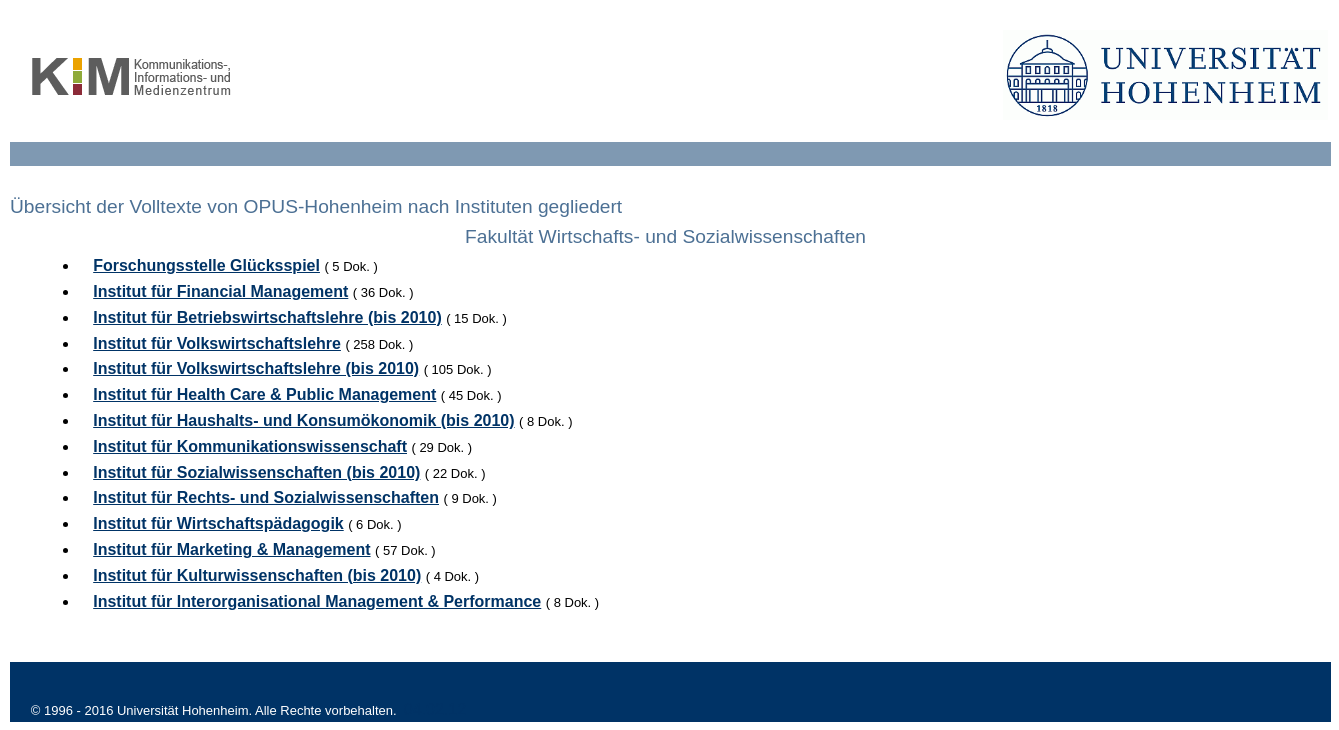  I want to click on Institut für Haushalts- und Konsumökonomik (bis 2010), so click(303, 420).